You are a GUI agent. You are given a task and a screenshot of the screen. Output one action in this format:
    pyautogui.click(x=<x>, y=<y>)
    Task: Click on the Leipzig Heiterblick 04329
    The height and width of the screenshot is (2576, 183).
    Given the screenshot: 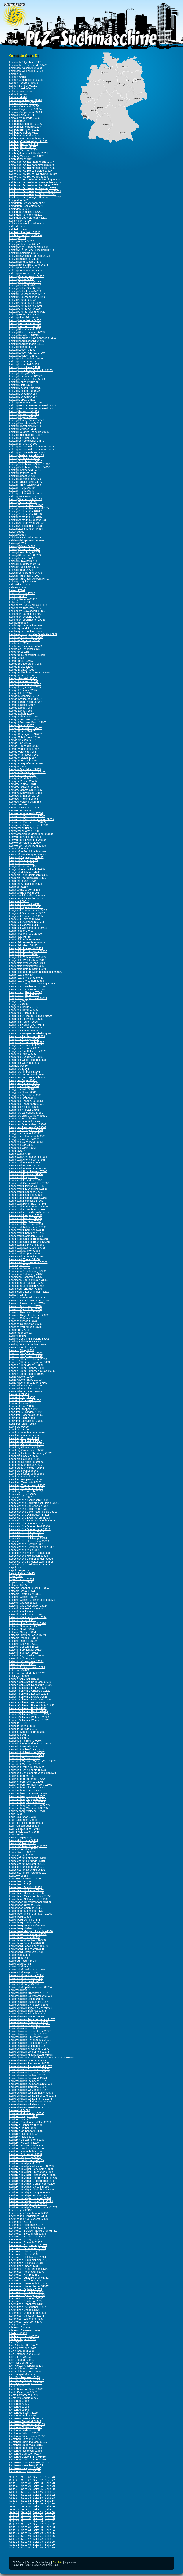 What is the action you would take?
    pyautogui.click(x=24, y=314)
    